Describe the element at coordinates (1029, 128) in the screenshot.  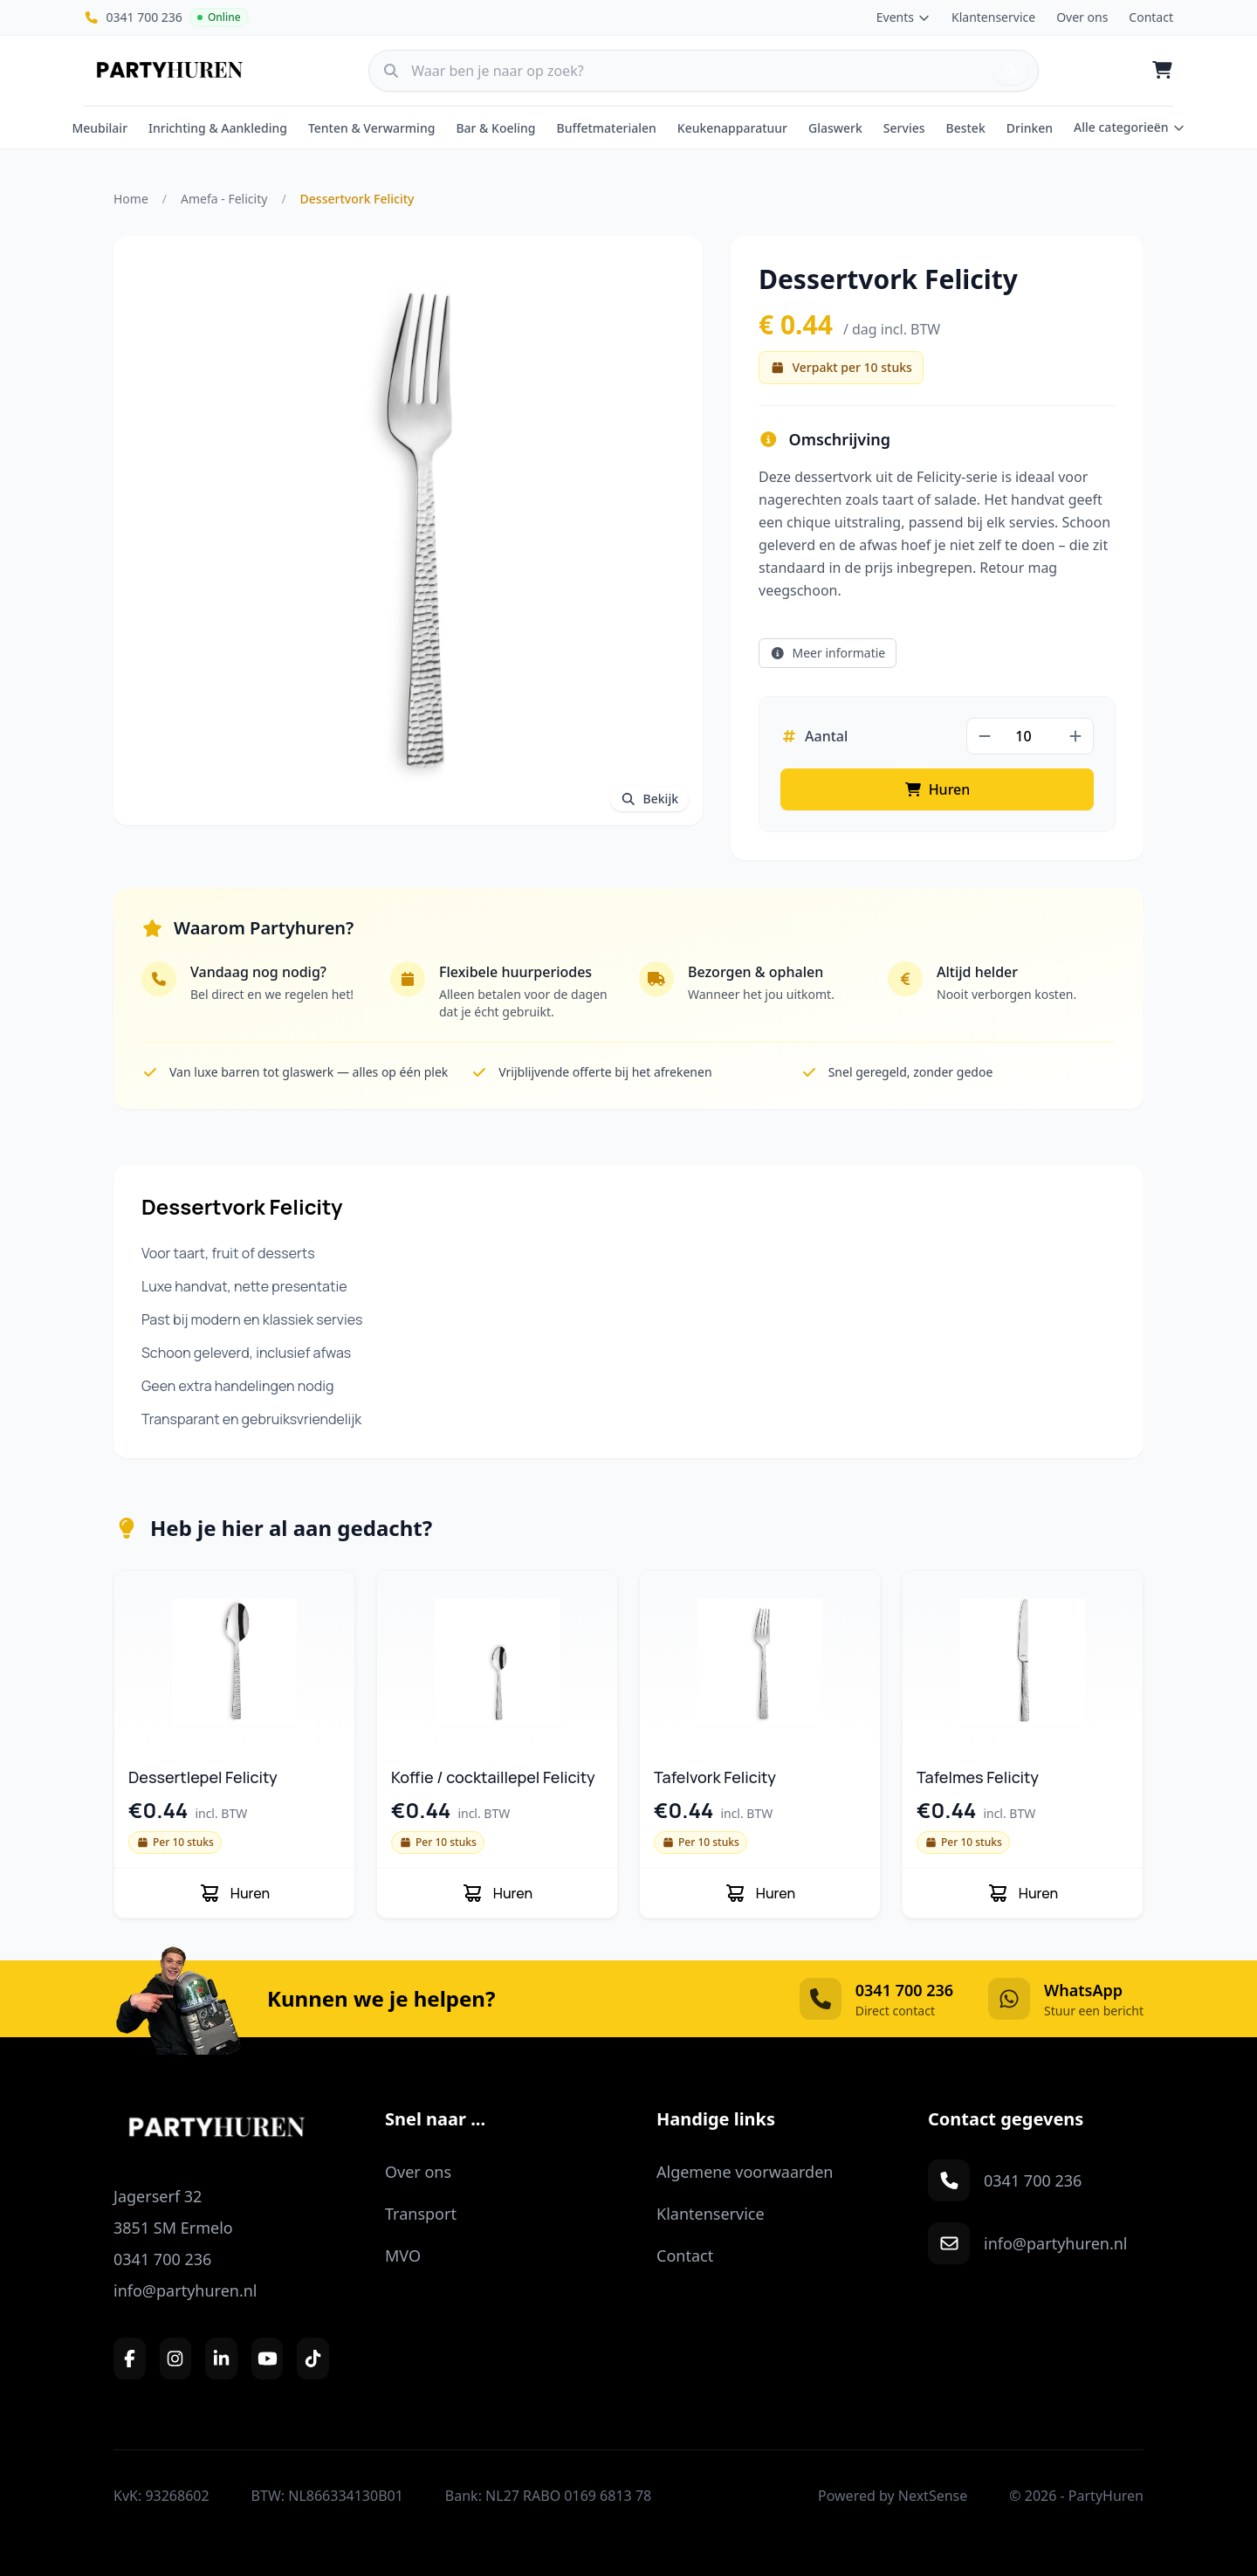
I see `Drinken` at that location.